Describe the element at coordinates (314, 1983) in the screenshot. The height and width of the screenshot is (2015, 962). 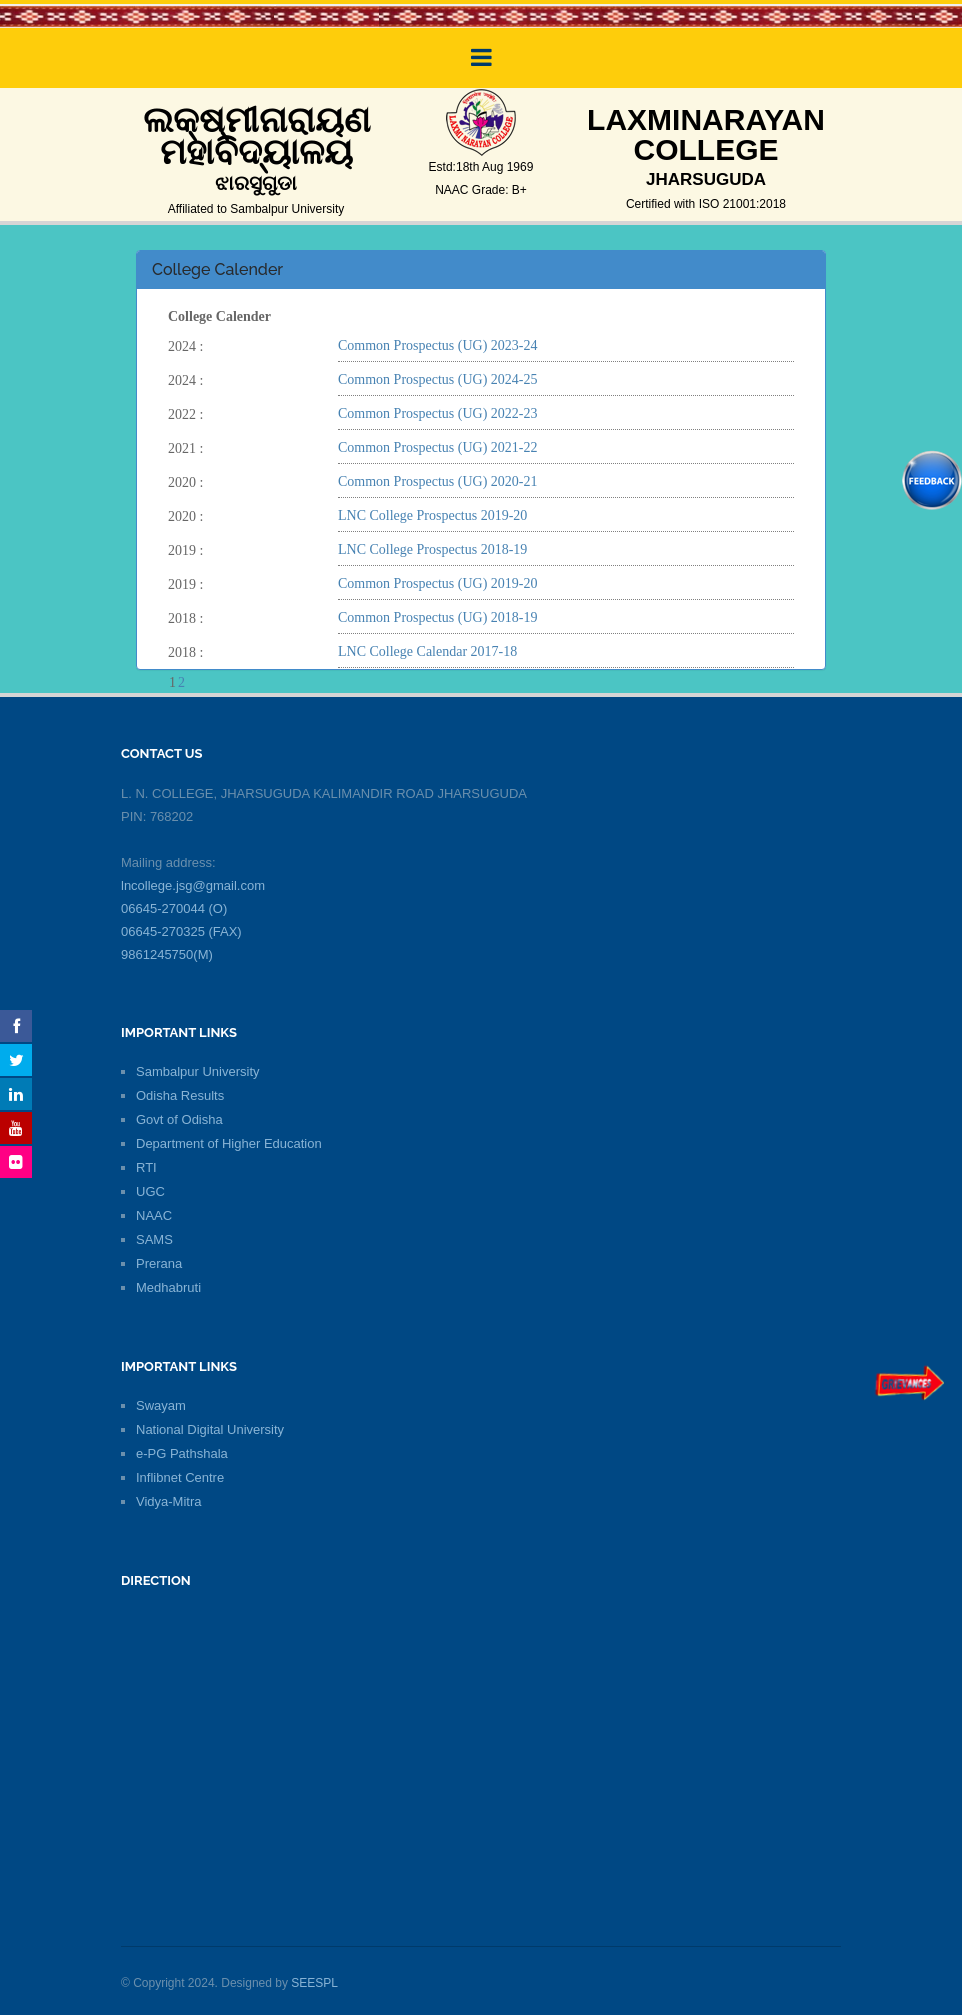
I see `SEESPL` at that location.